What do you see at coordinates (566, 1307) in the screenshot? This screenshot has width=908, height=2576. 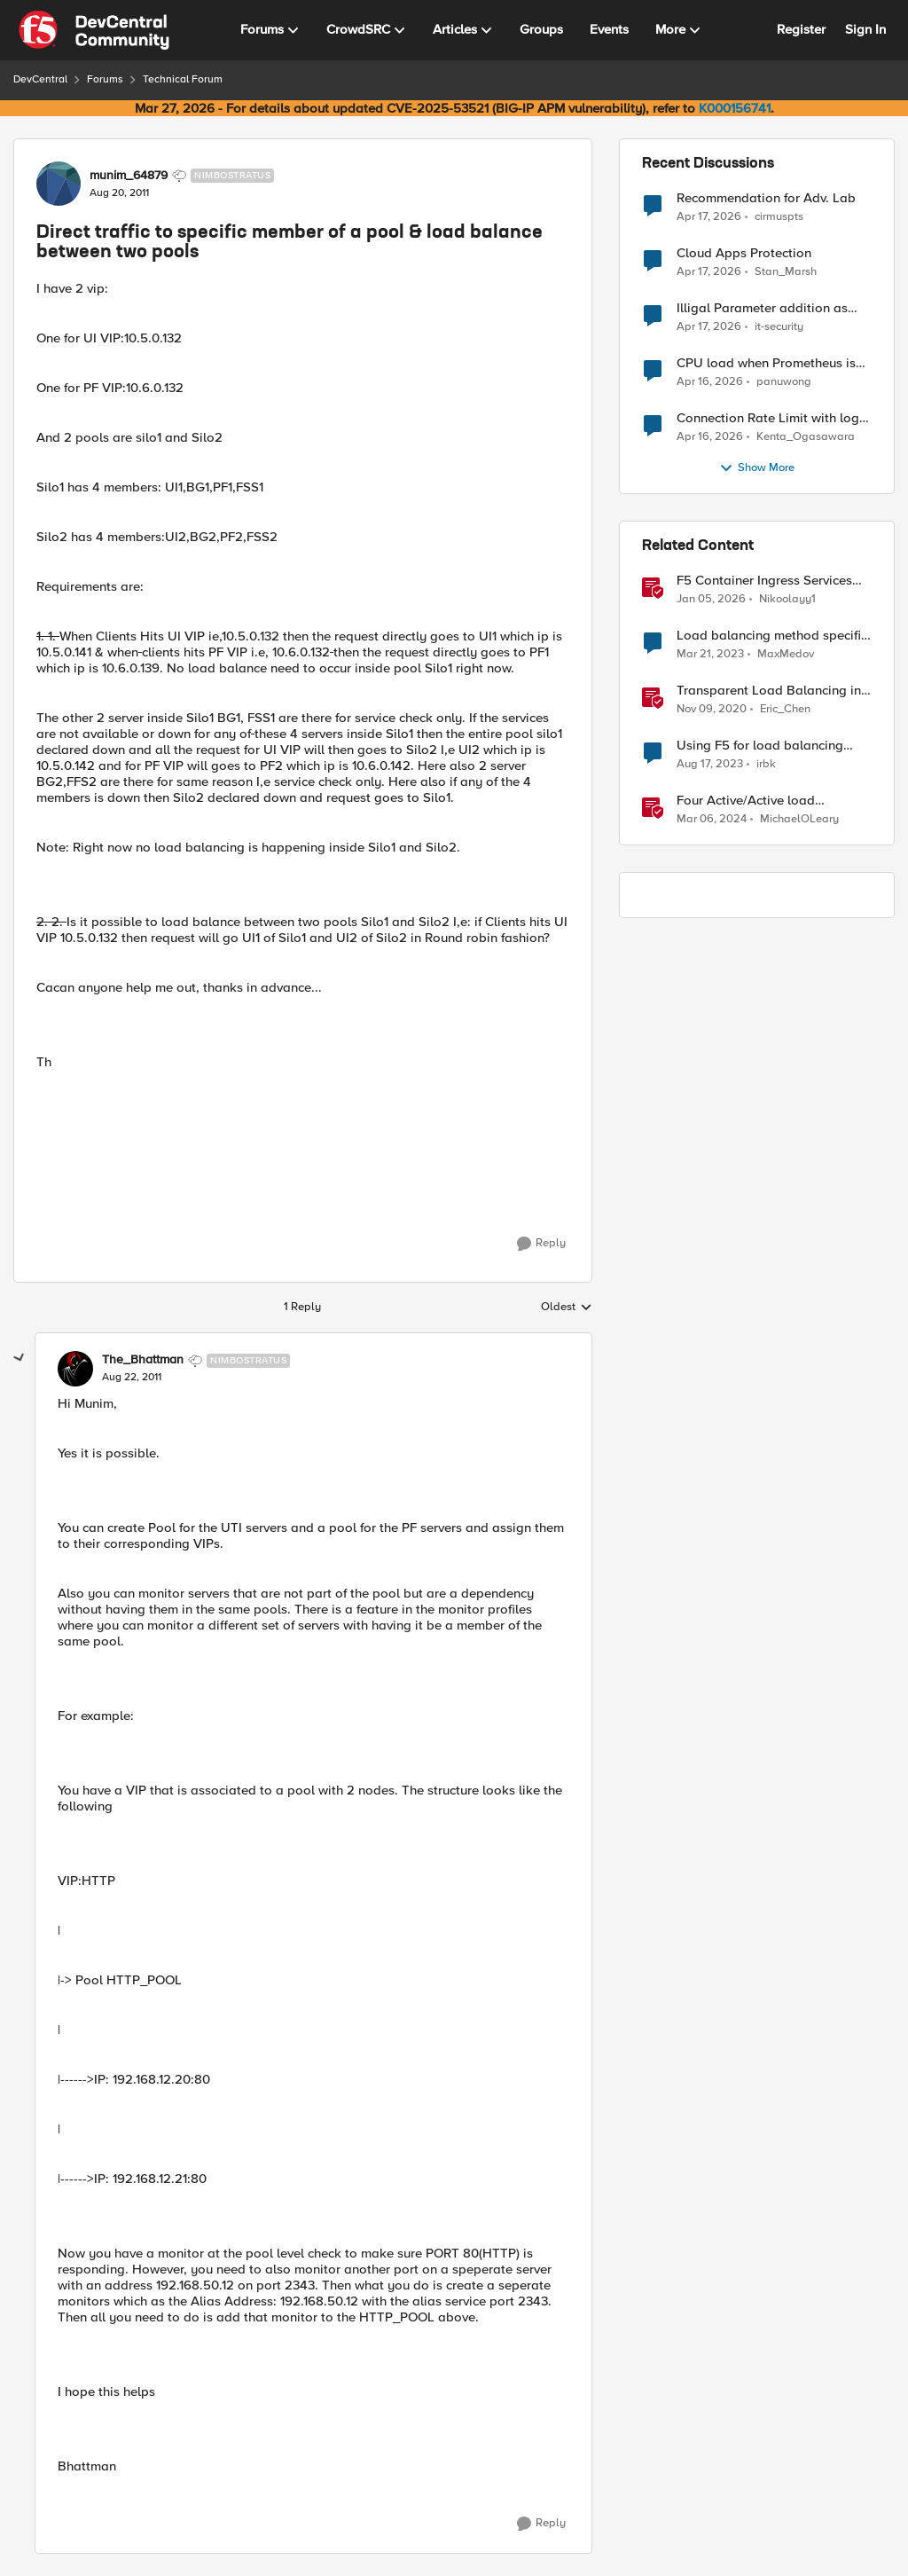 I see `Oldest [combobox]` at bounding box center [566, 1307].